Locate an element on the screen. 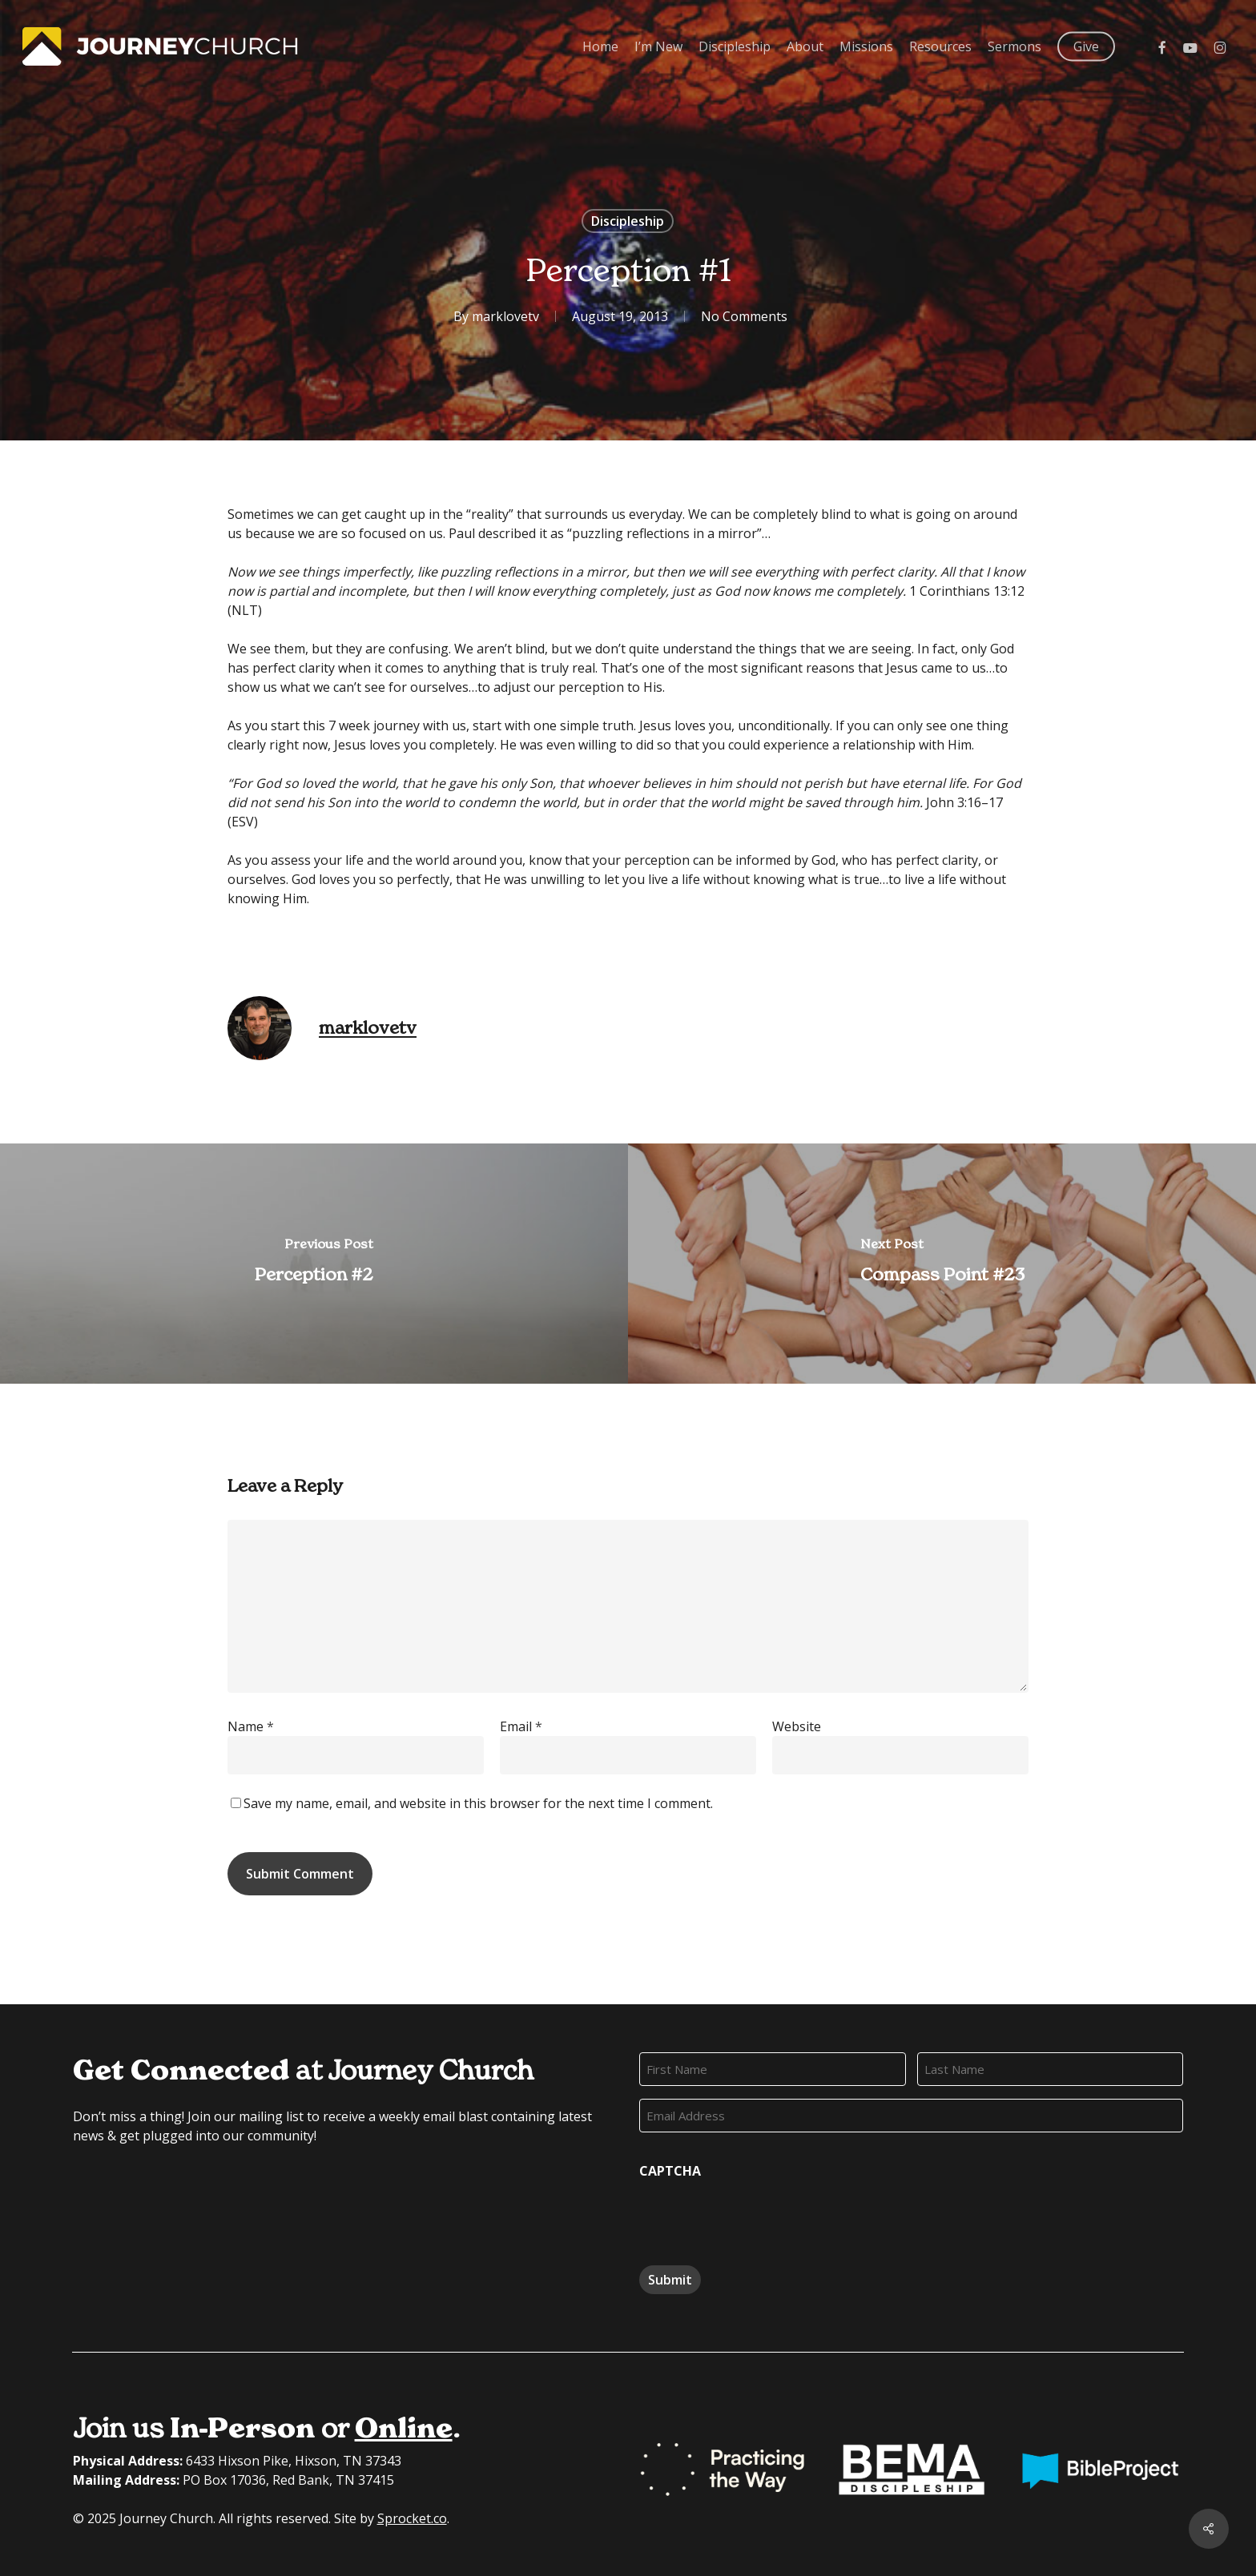 This screenshot has height=2576, width=1256. Discipleship is located at coordinates (627, 221).